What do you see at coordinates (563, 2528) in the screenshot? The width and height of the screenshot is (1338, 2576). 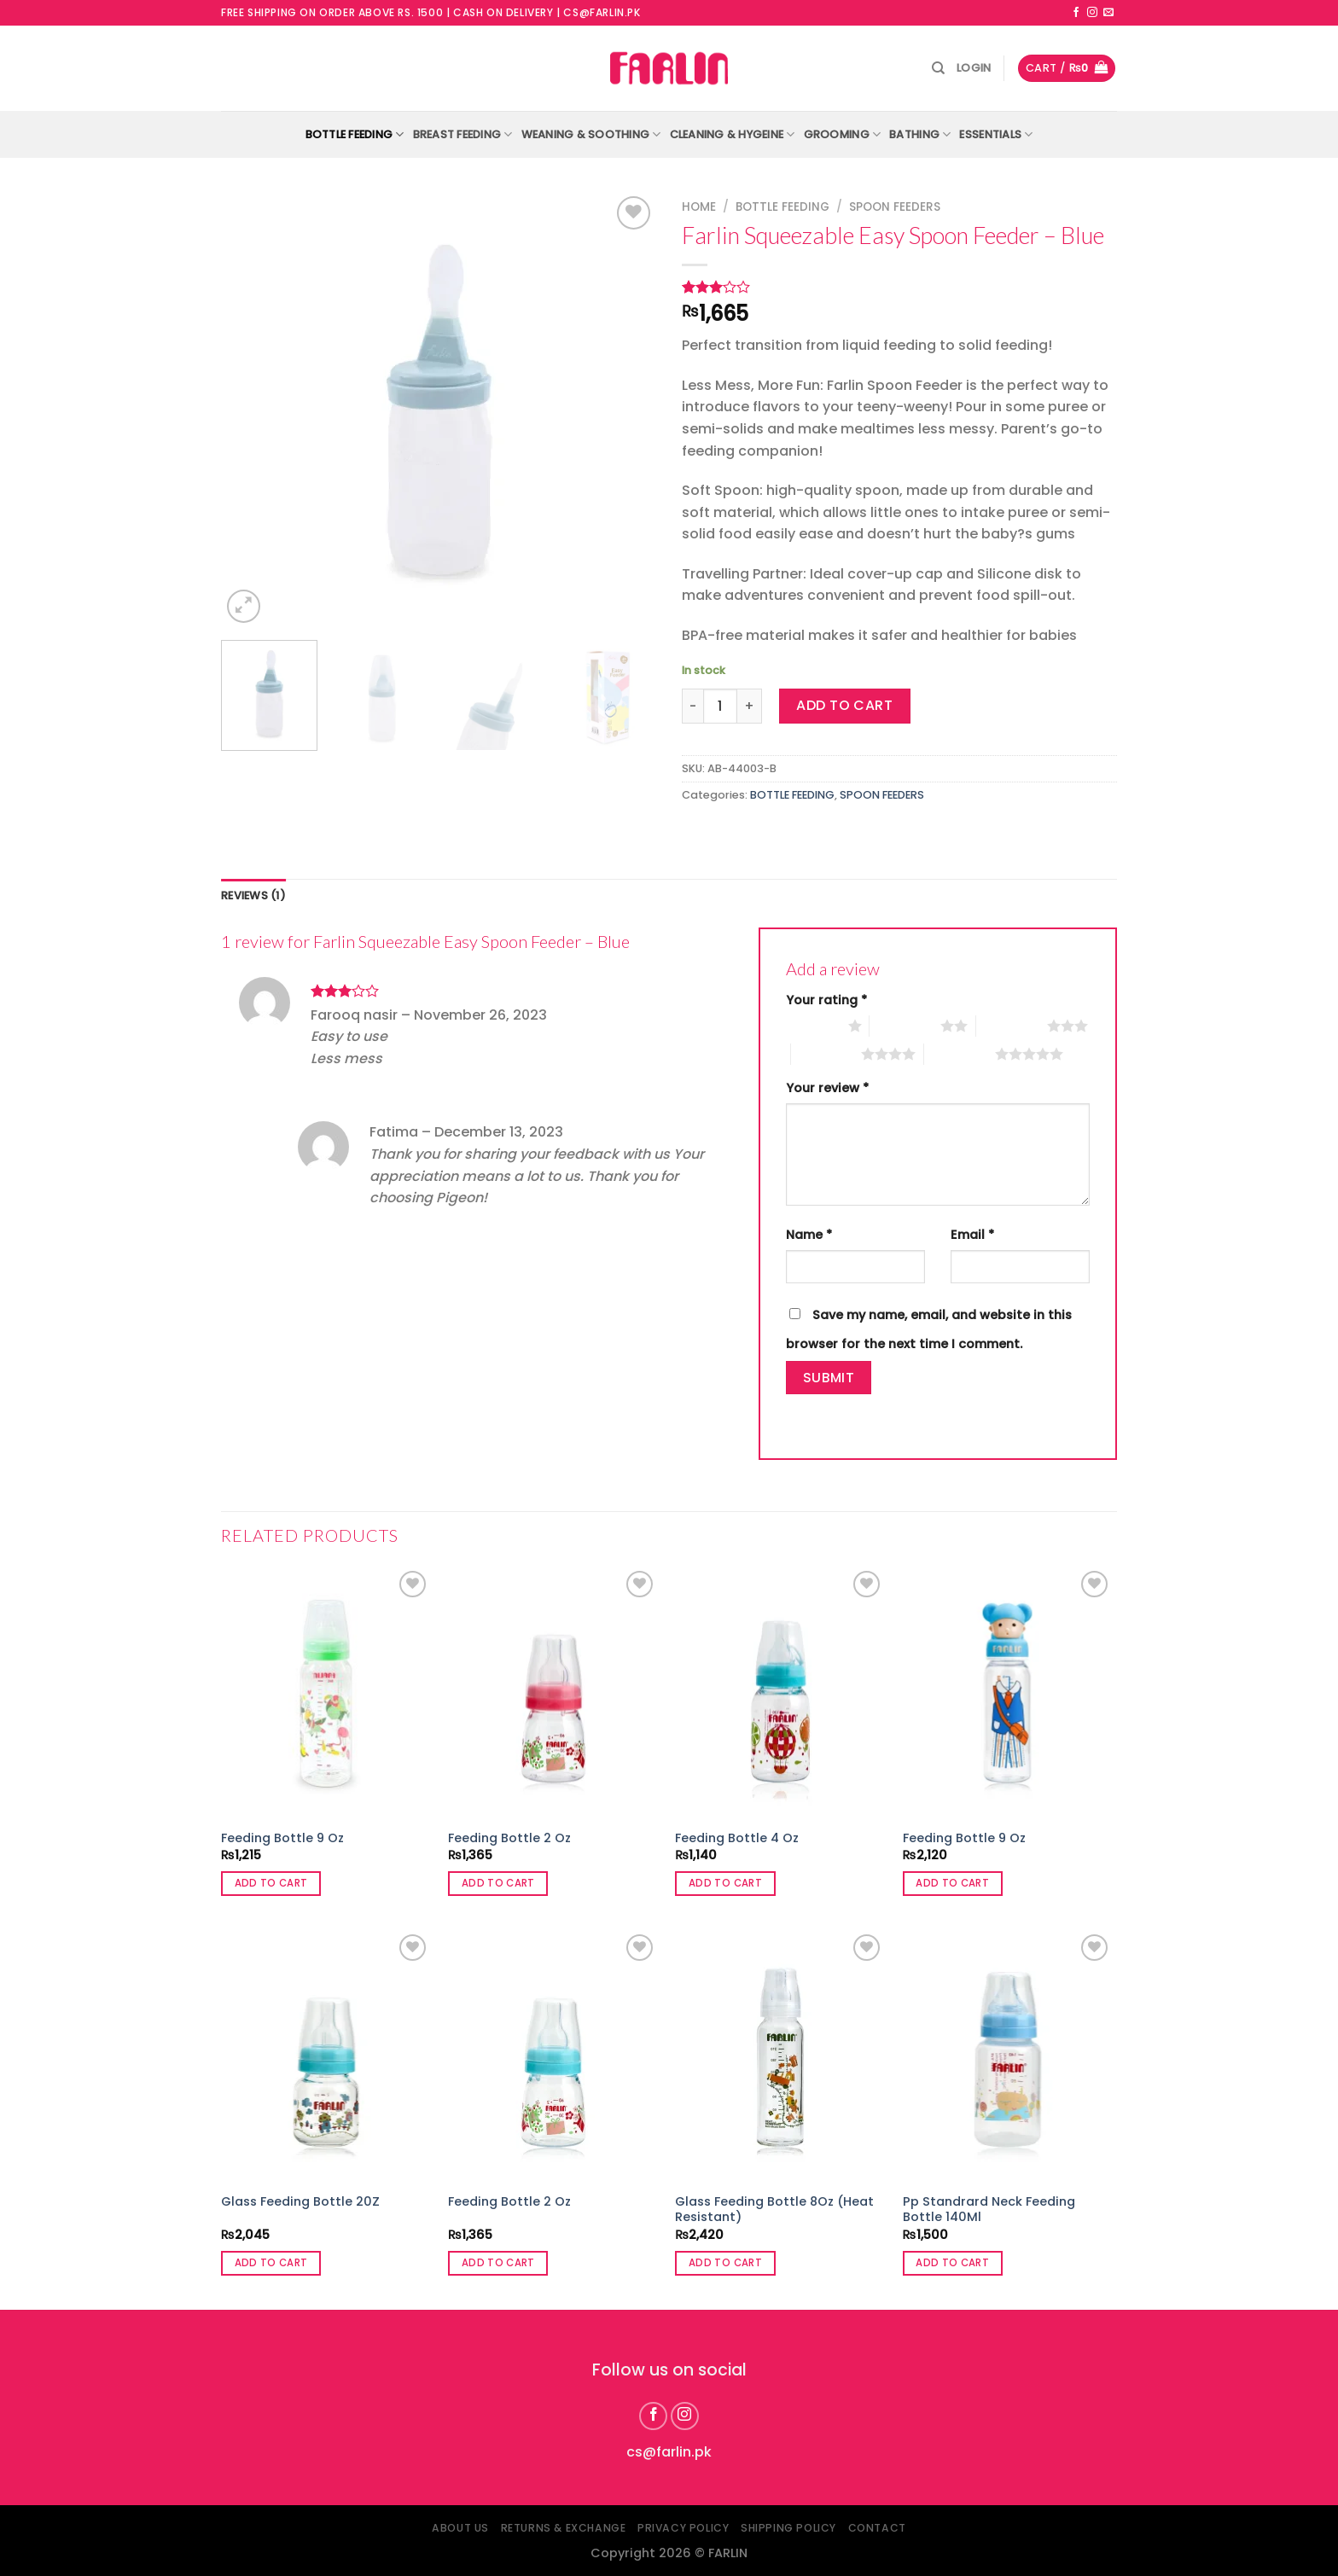 I see `Returns & Exchange` at bounding box center [563, 2528].